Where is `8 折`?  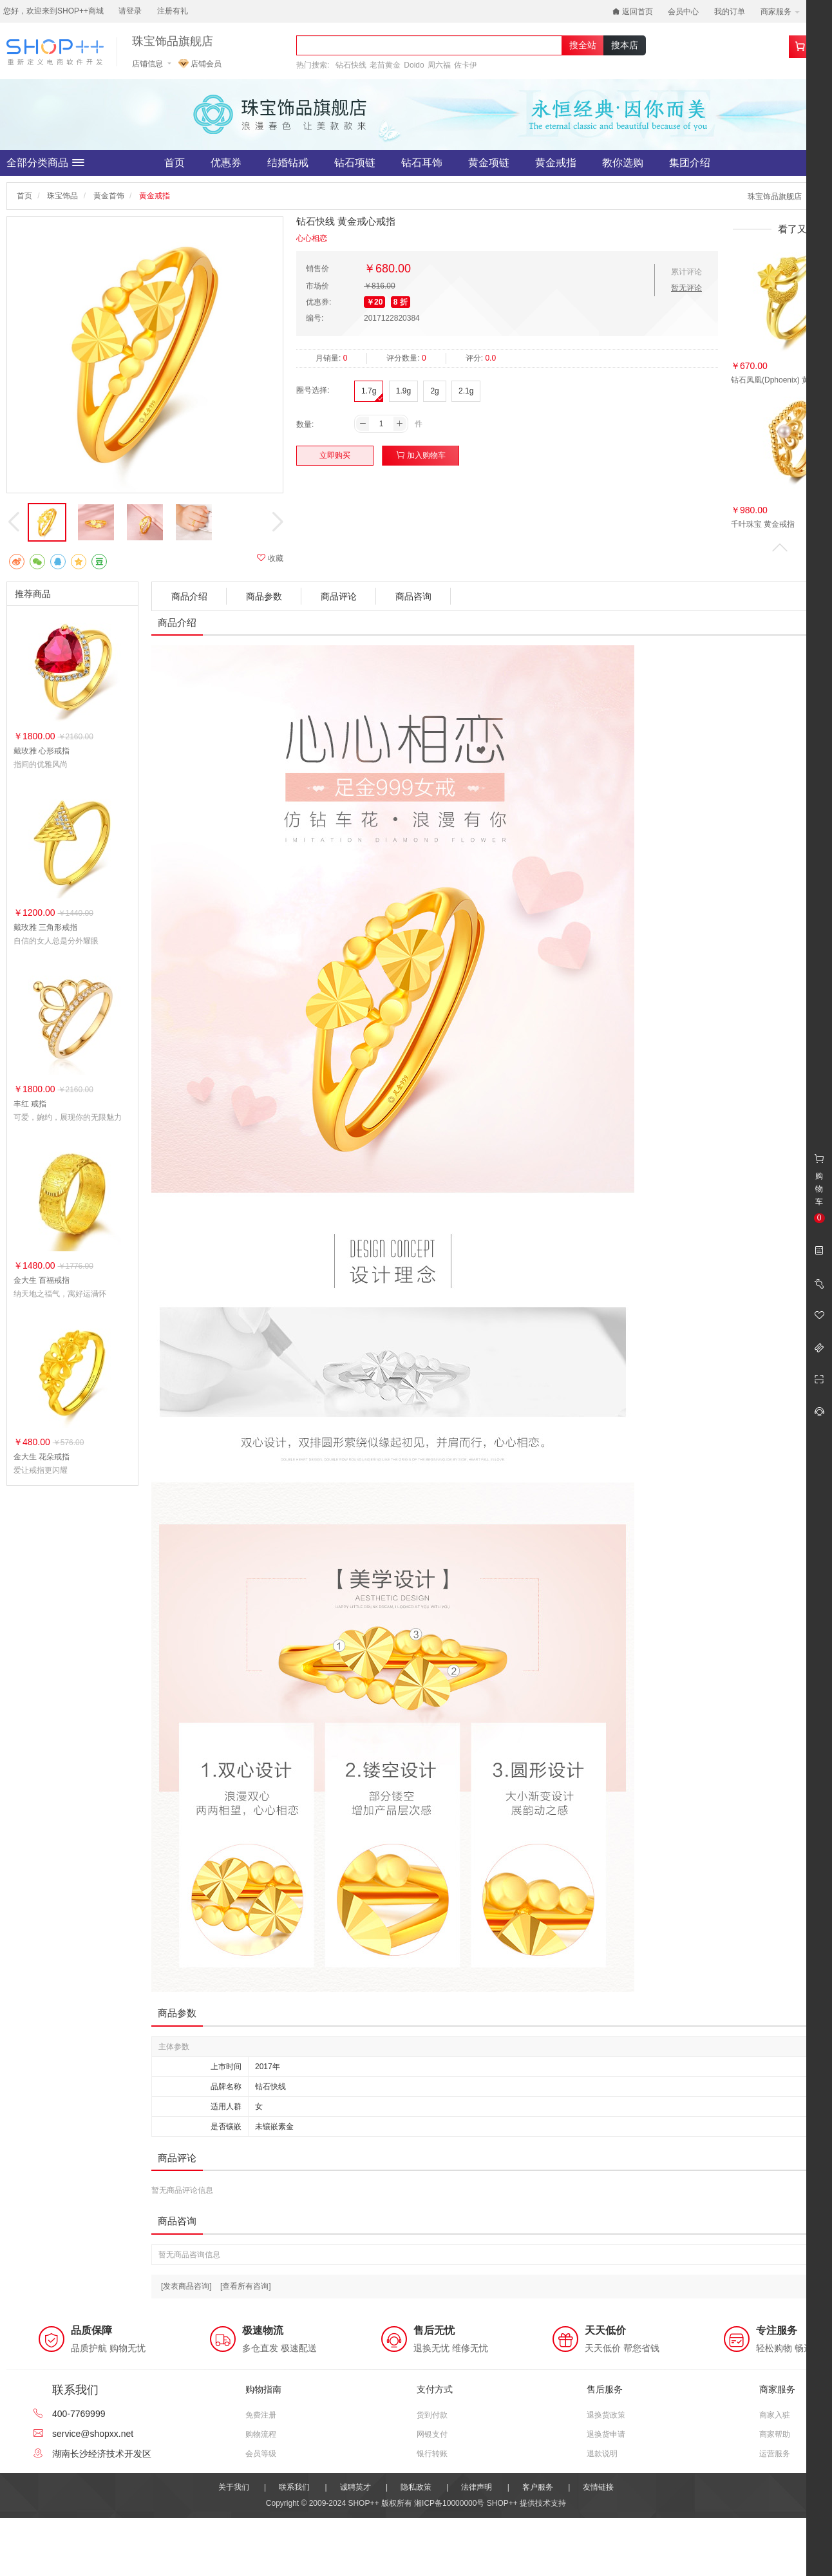
8 折 is located at coordinates (400, 302).